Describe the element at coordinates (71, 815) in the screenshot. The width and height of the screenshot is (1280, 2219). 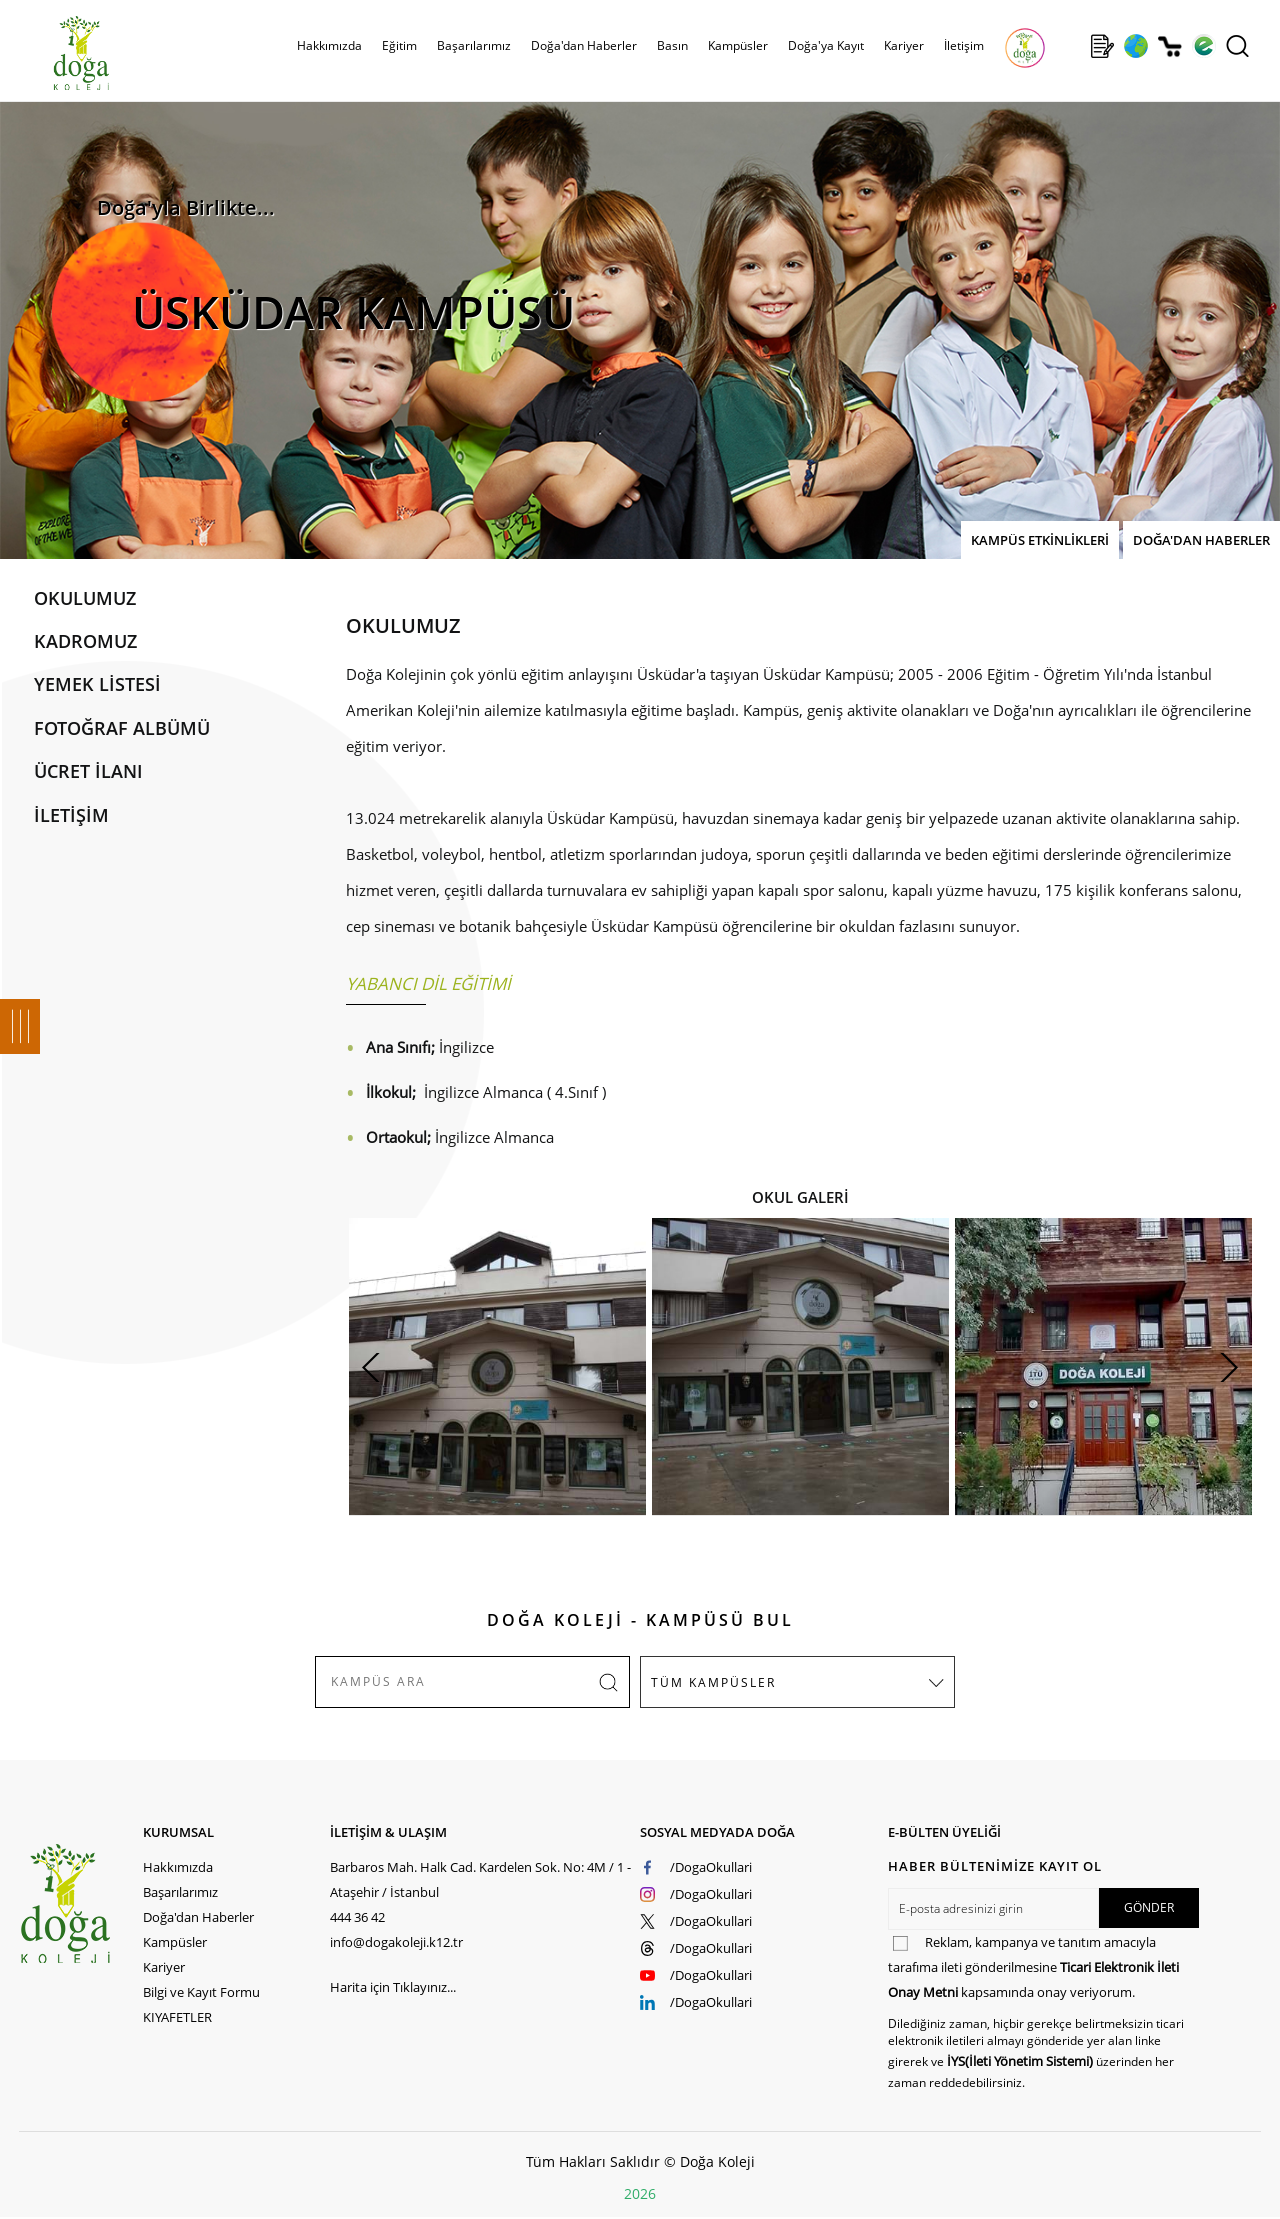
I see `İLETİŞİM` at that location.